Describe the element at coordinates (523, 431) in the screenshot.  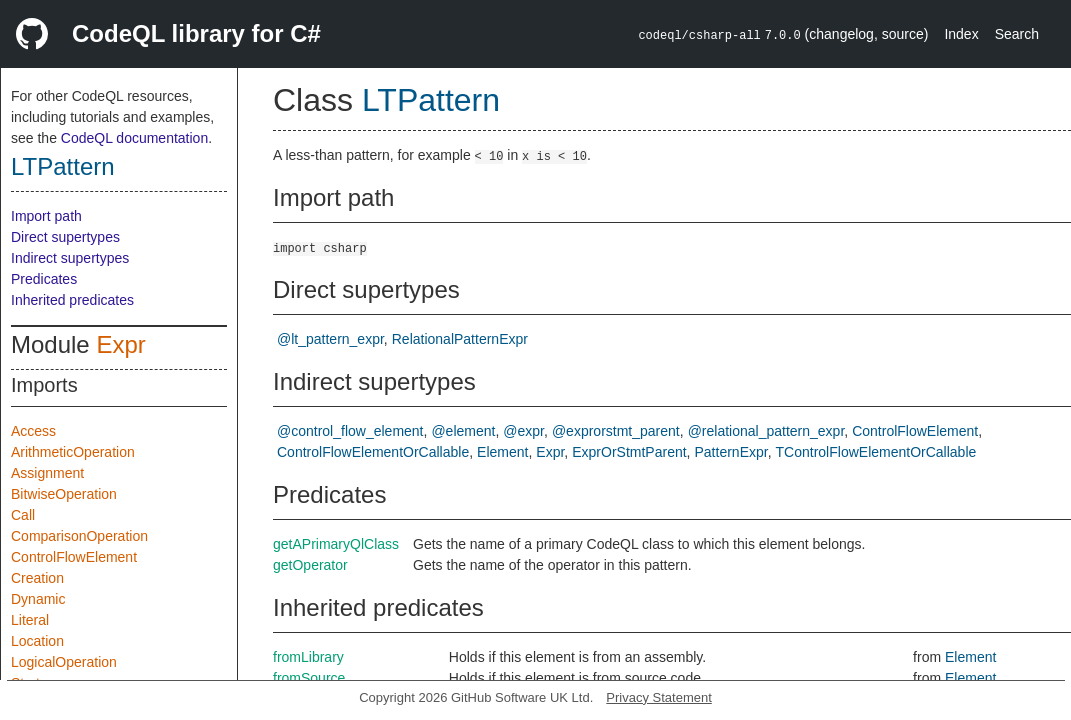
I see `@expr` at that location.